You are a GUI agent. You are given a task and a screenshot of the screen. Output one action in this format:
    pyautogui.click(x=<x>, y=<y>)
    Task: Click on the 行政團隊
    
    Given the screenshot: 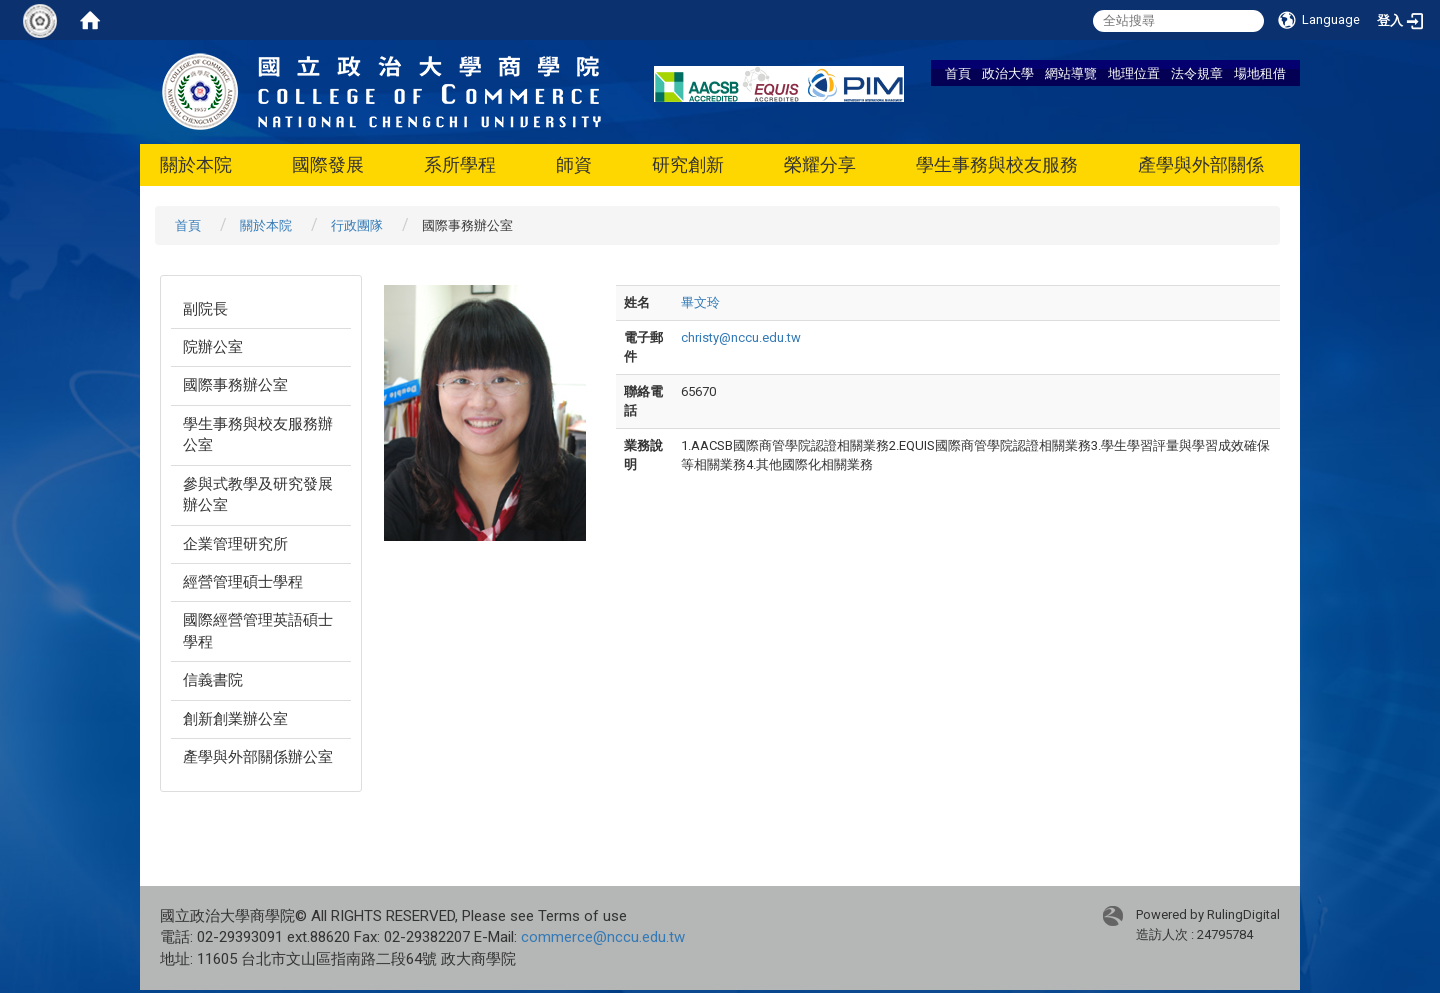 What is the action you would take?
    pyautogui.click(x=357, y=225)
    